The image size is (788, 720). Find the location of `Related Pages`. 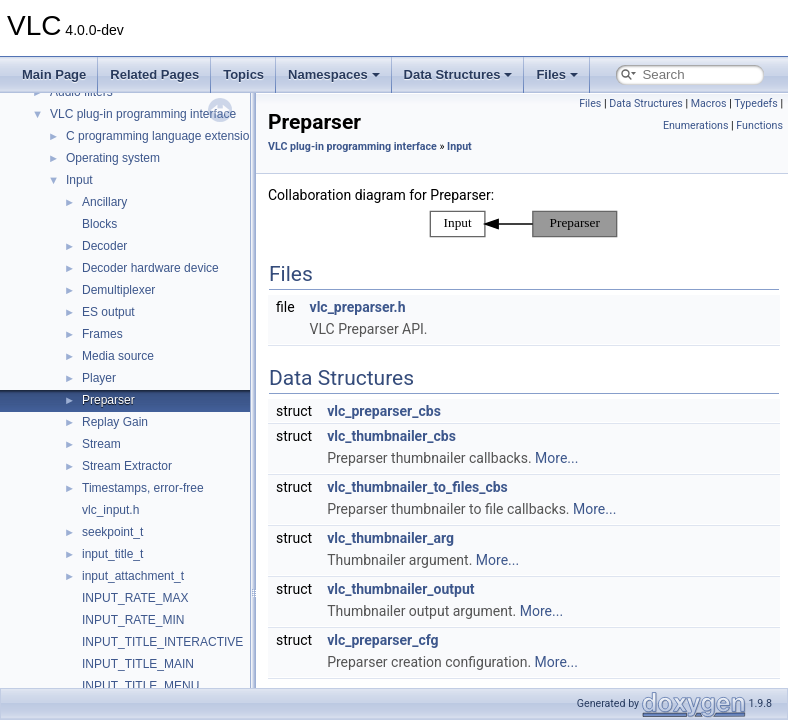

Related Pages is located at coordinates (154, 74).